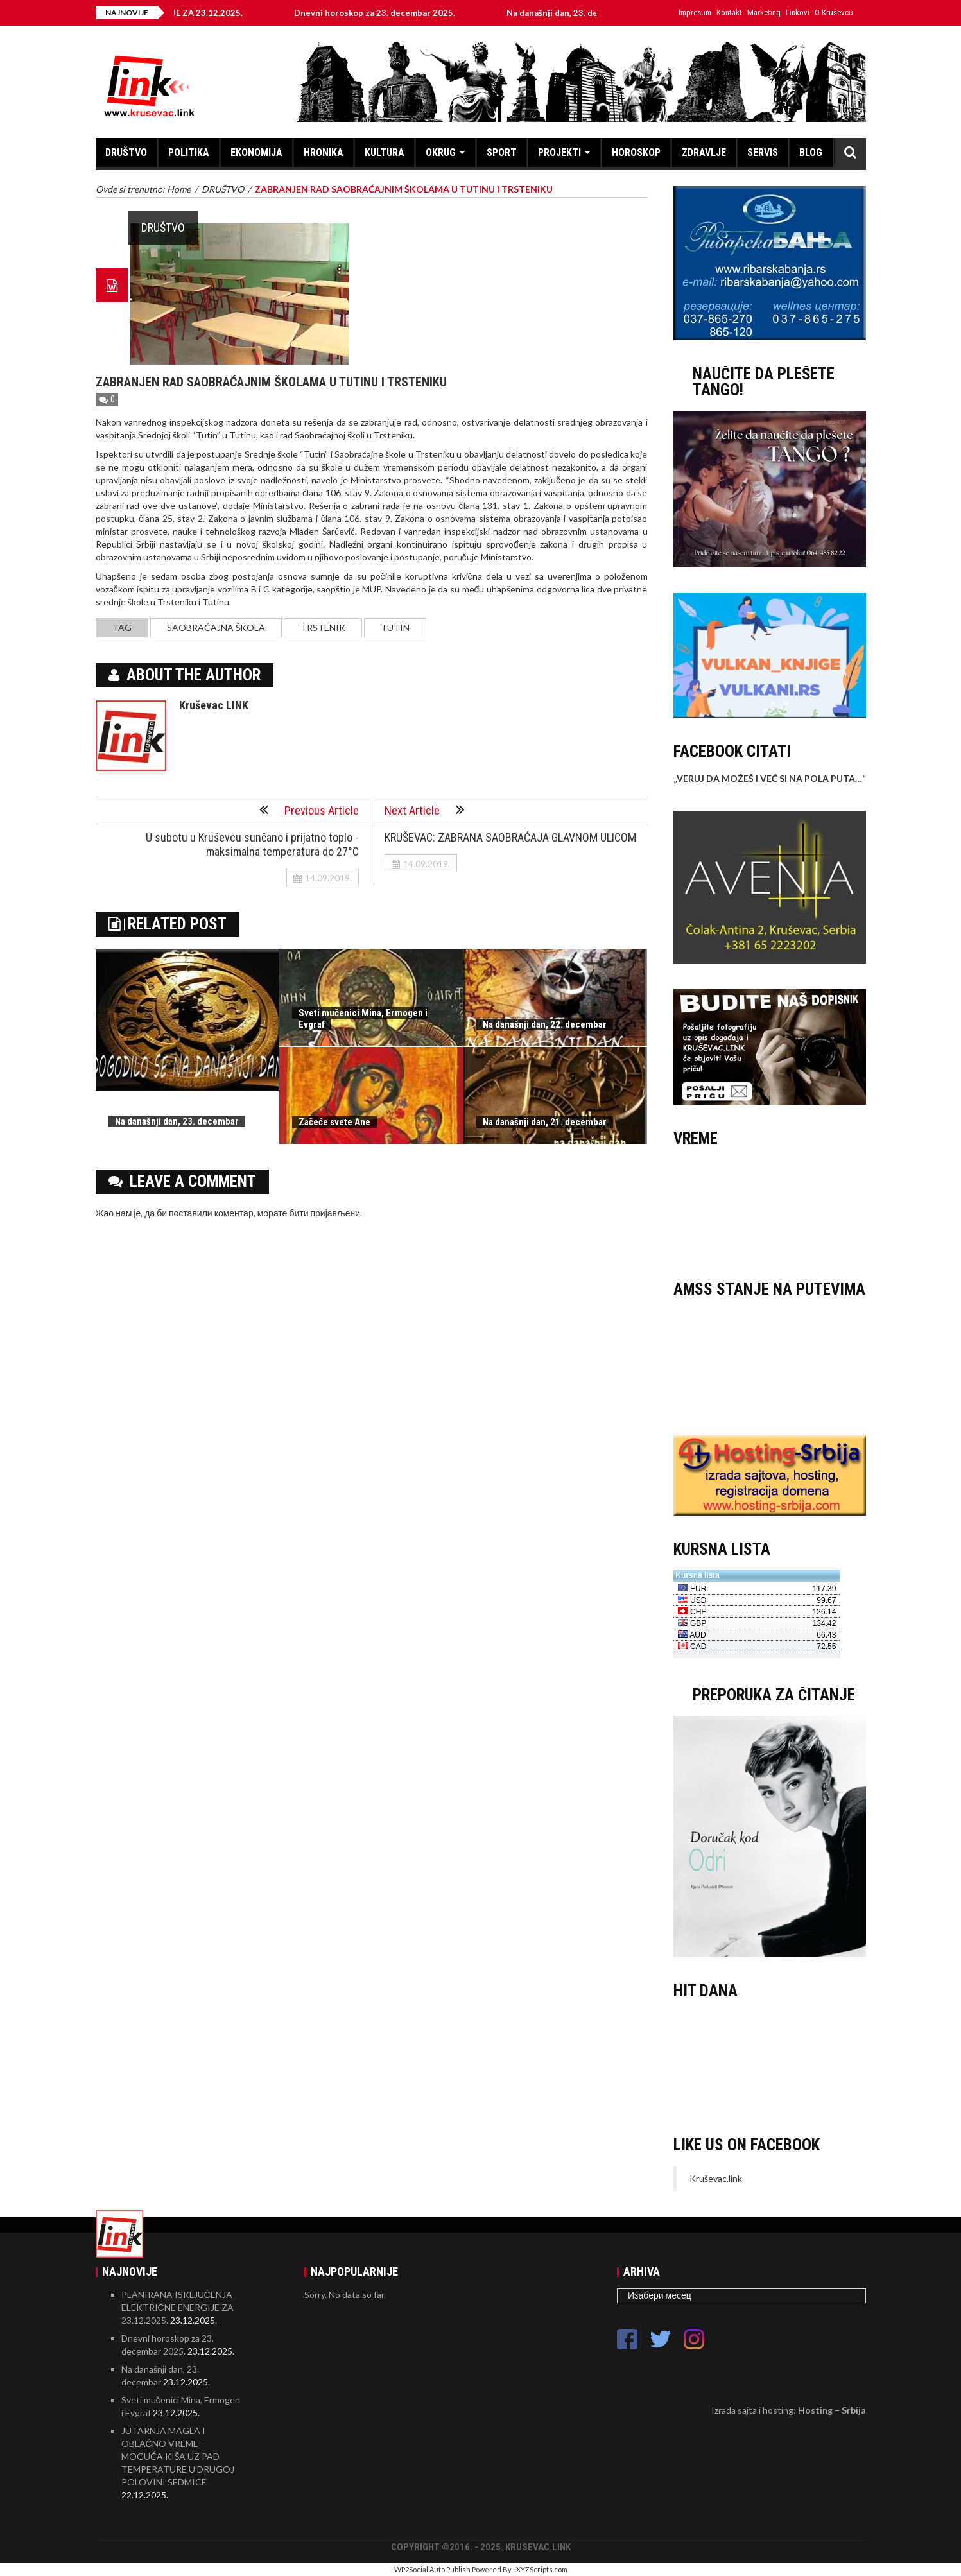 This screenshot has height=2576, width=961. Describe the element at coordinates (425, 809) in the screenshot. I see `Next Article` at that location.